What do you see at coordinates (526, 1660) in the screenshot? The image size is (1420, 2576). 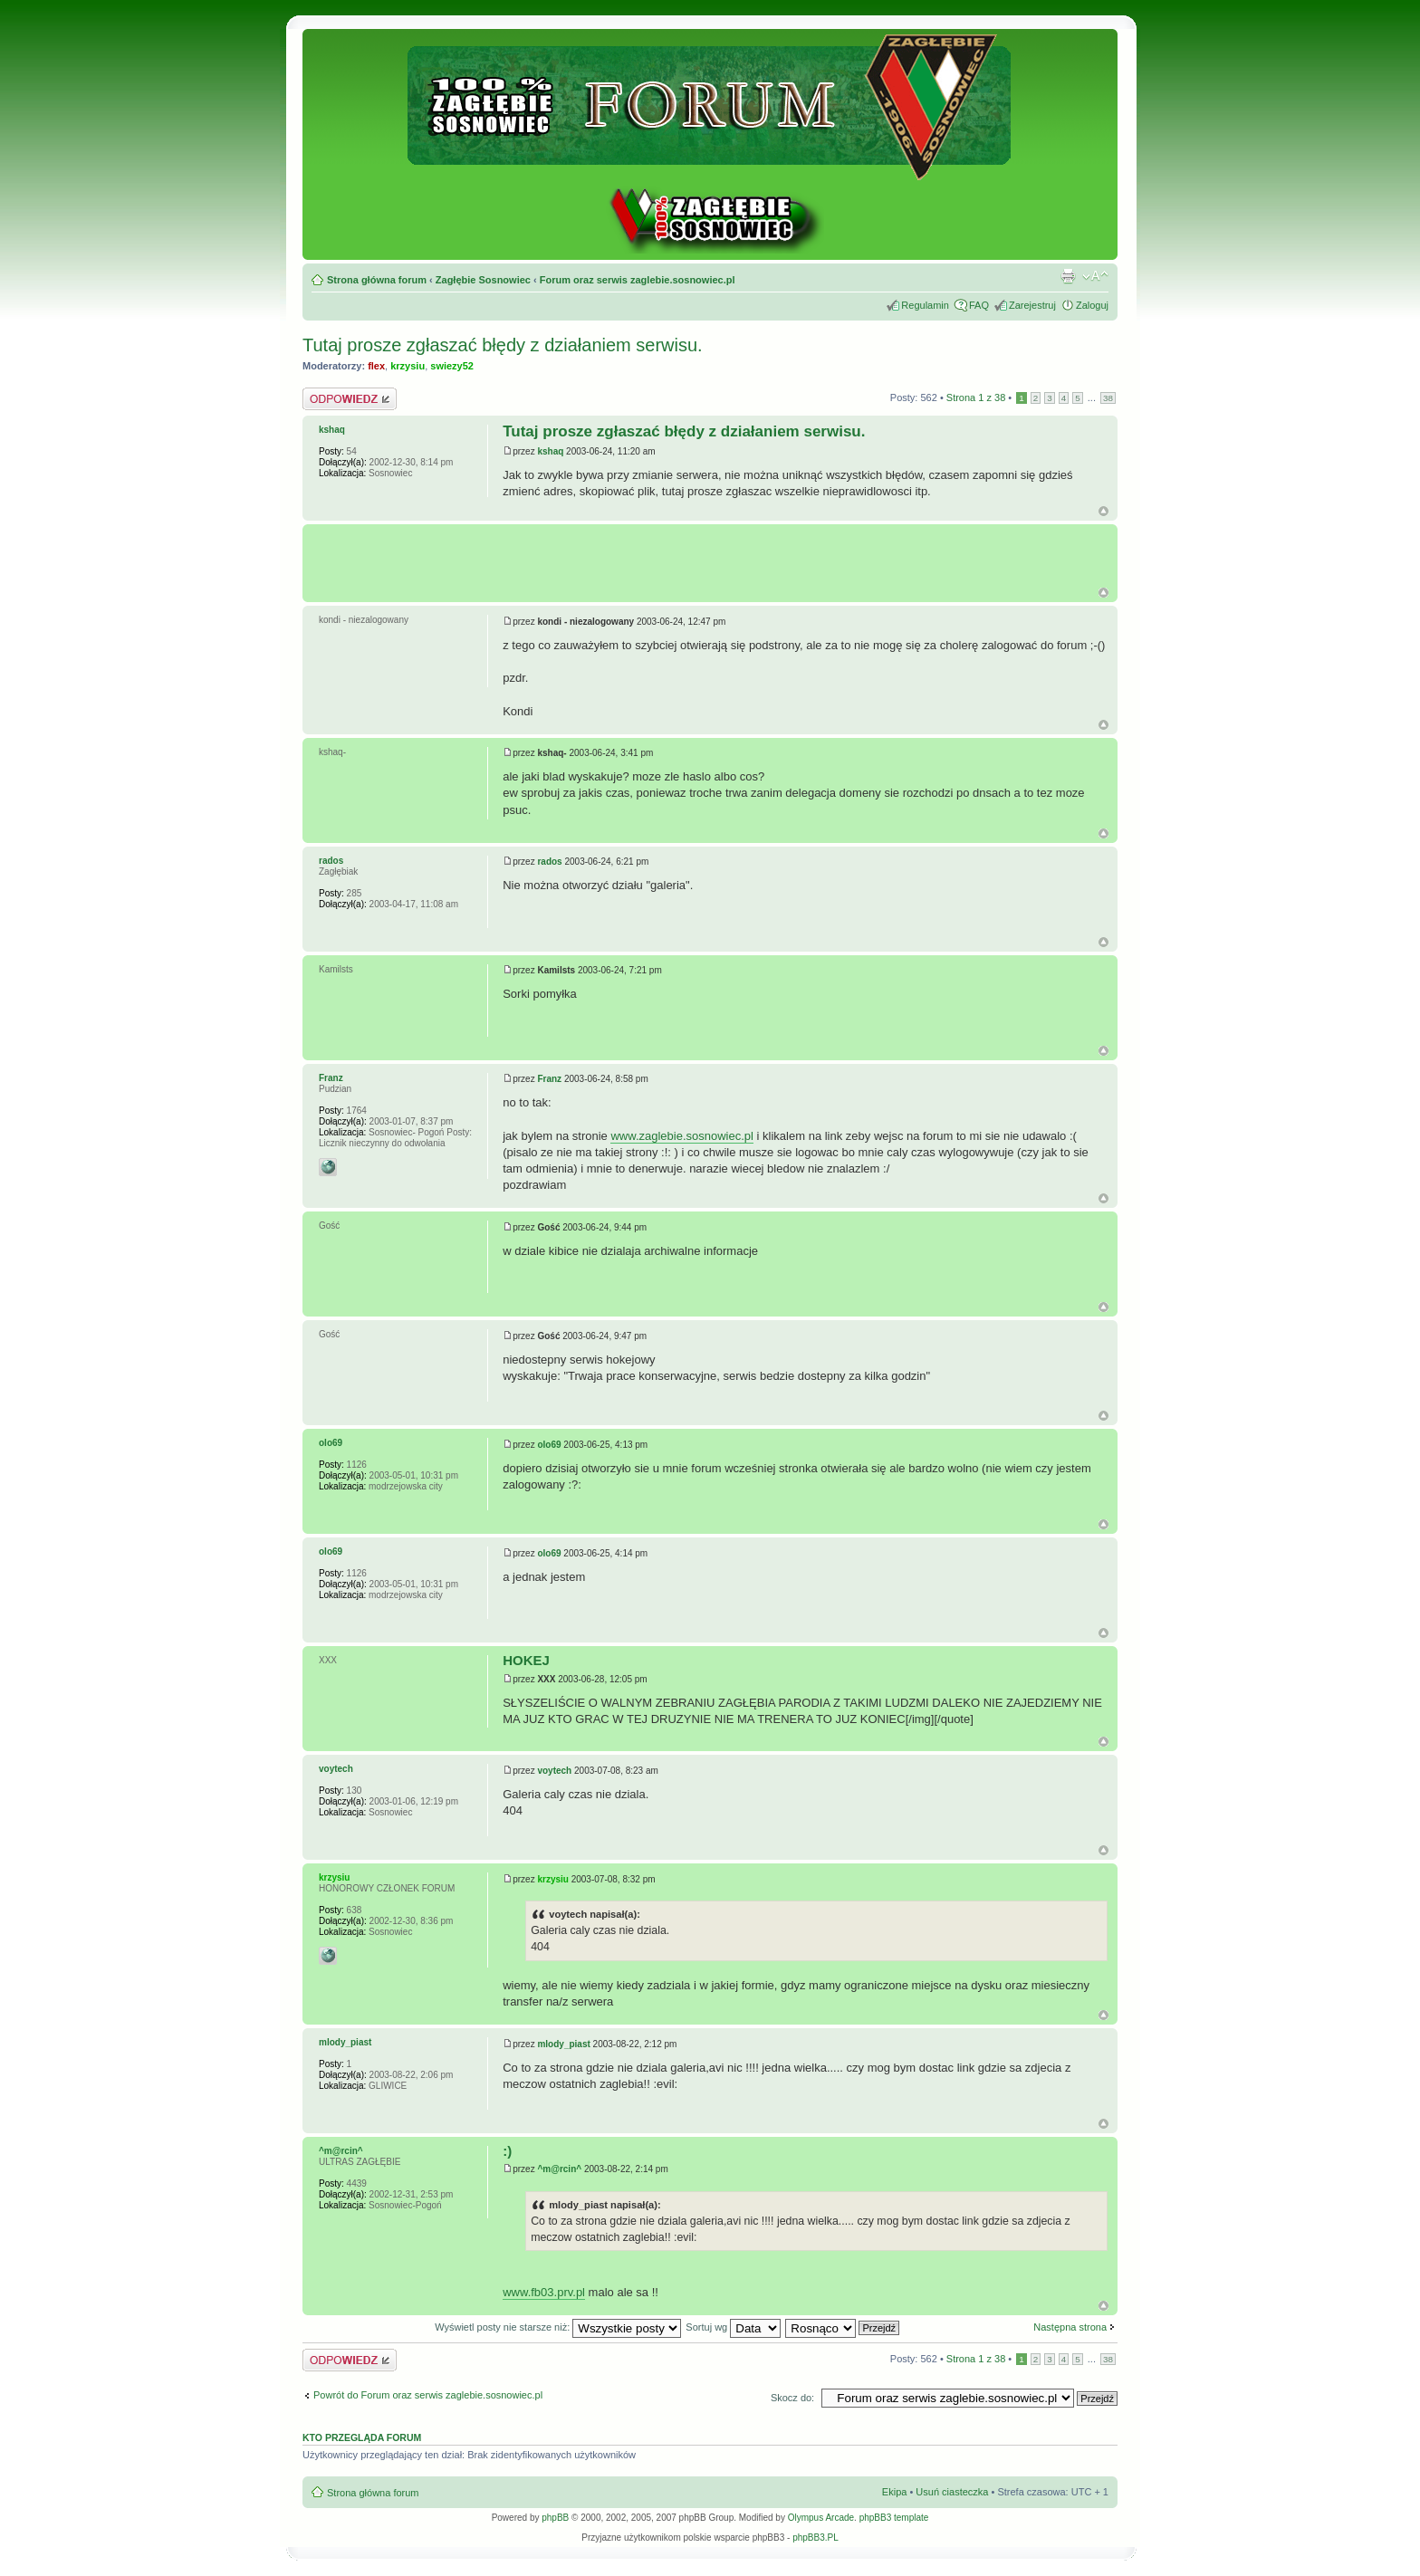 I see `HOKEJ` at bounding box center [526, 1660].